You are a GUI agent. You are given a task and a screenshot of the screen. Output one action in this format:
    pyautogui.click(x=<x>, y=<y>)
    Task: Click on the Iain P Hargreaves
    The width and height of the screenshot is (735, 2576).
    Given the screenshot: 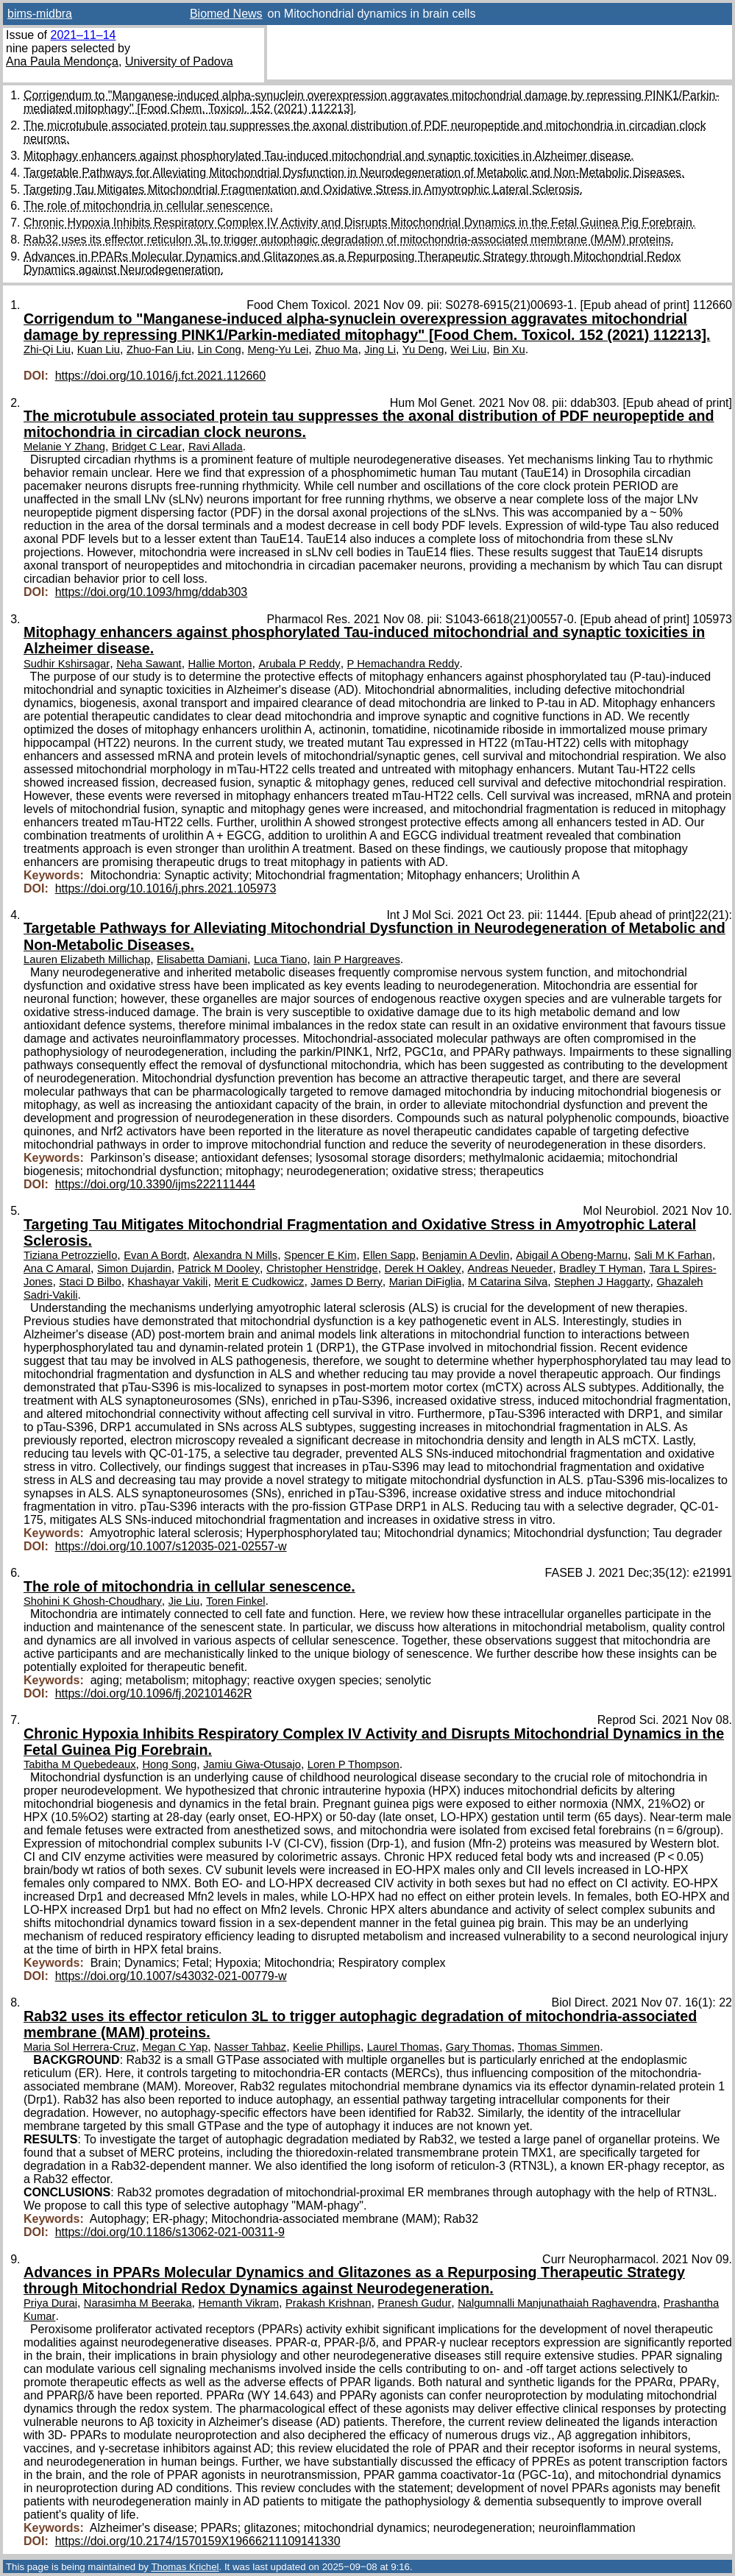 What is the action you would take?
    pyautogui.click(x=356, y=959)
    